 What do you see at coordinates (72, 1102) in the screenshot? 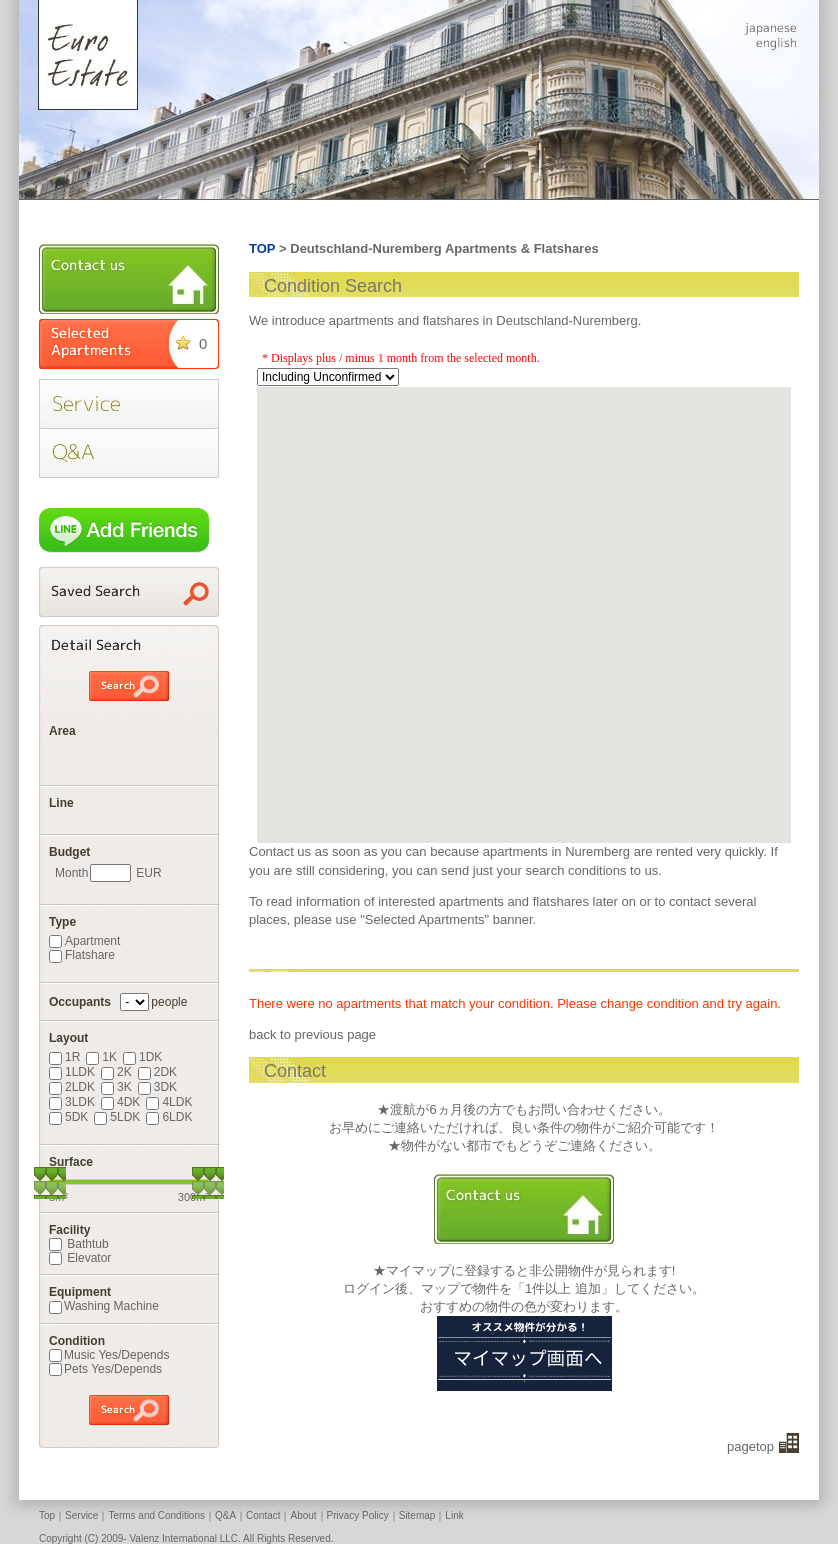
I see `3LDK` at bounding box center [72, 1102].